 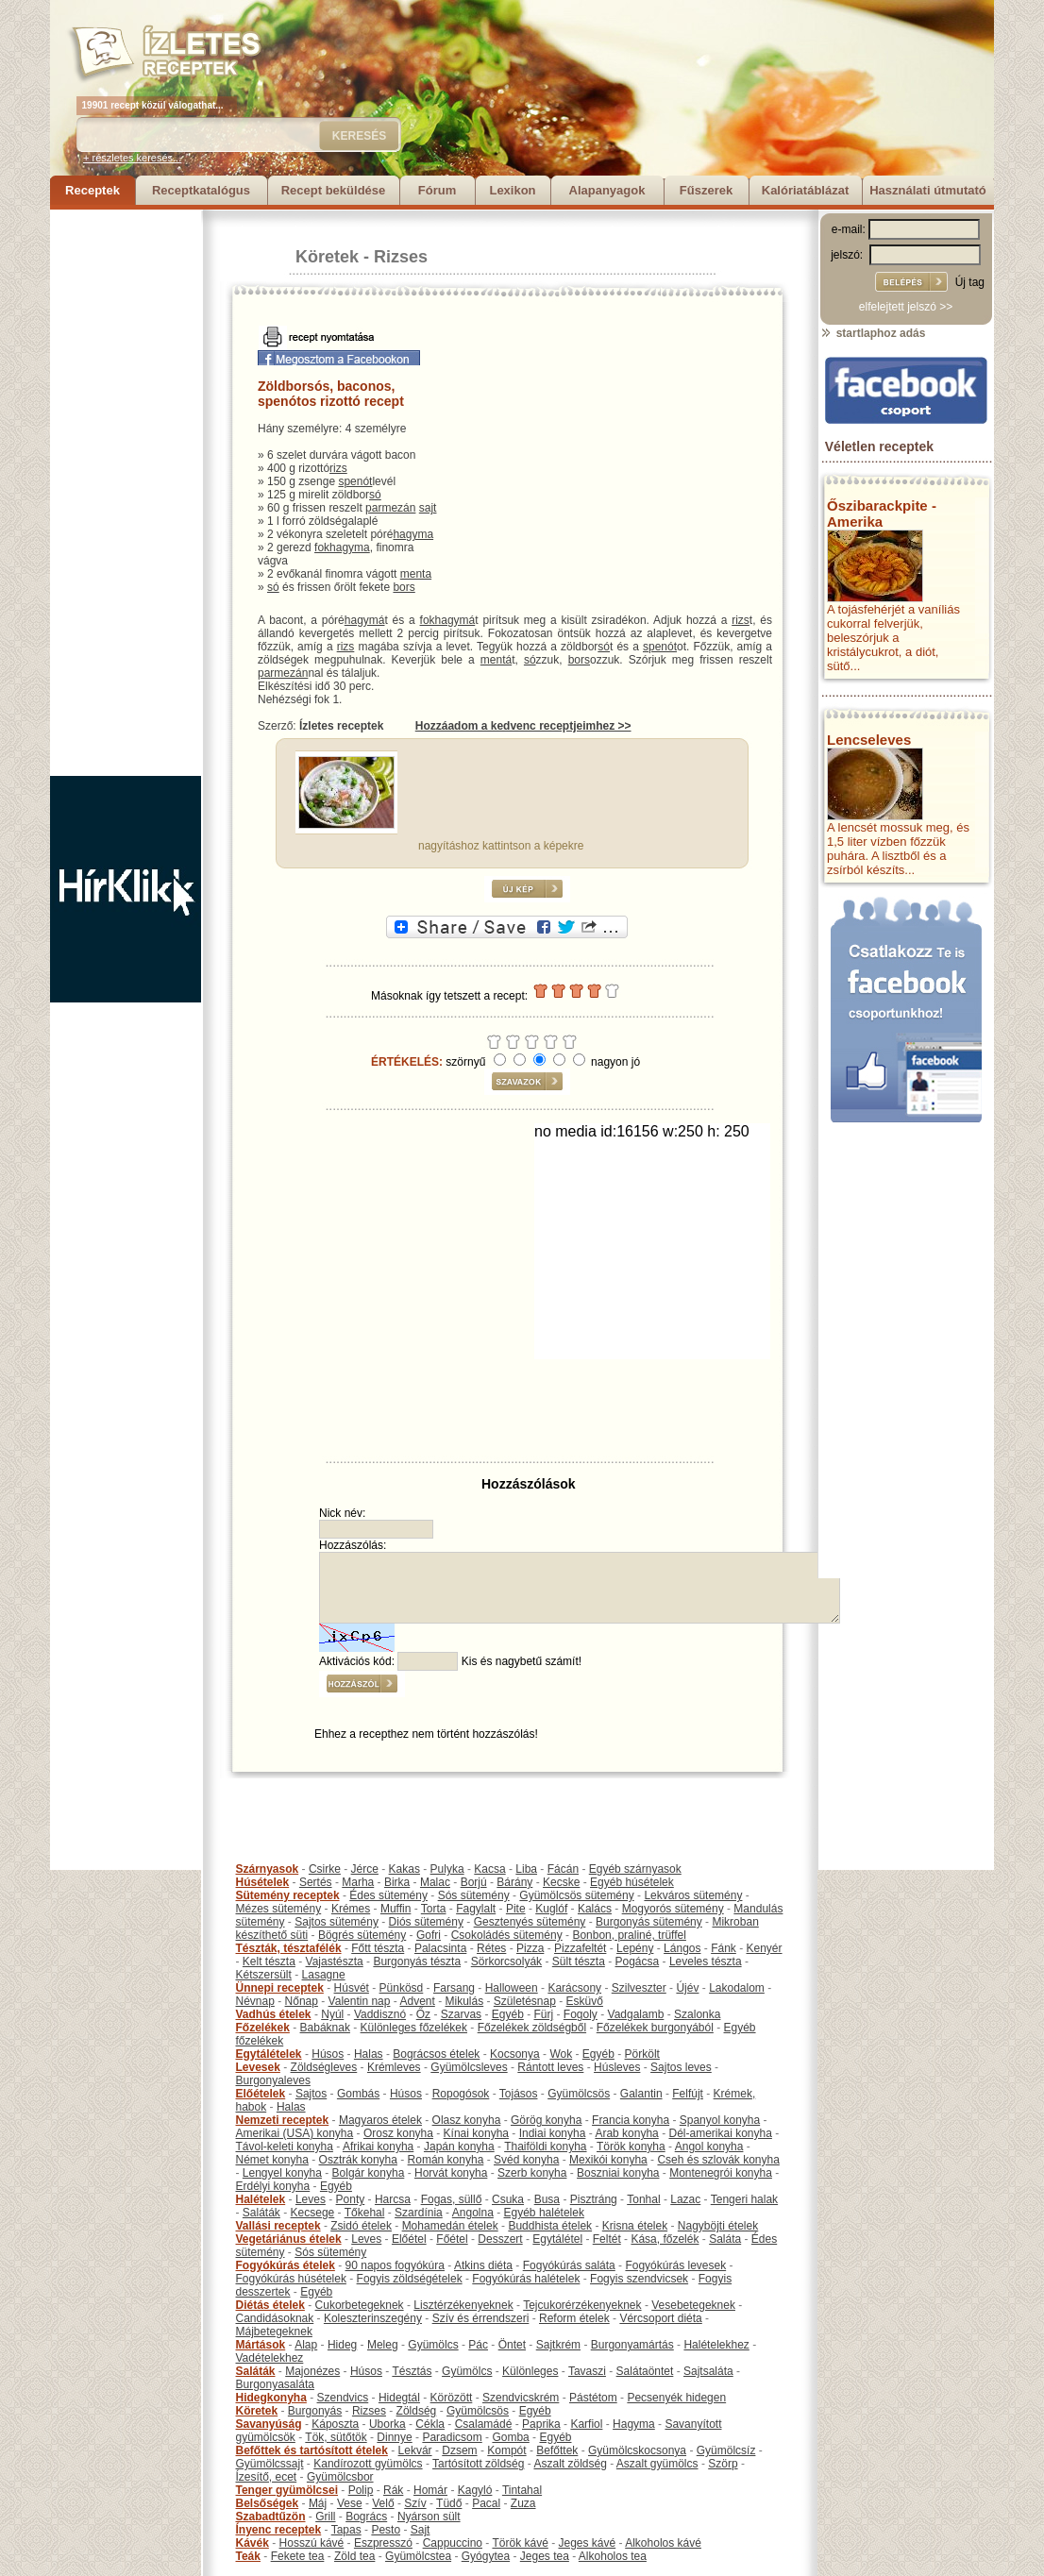 I want to click on Homár, so click(x=430, y=2490).